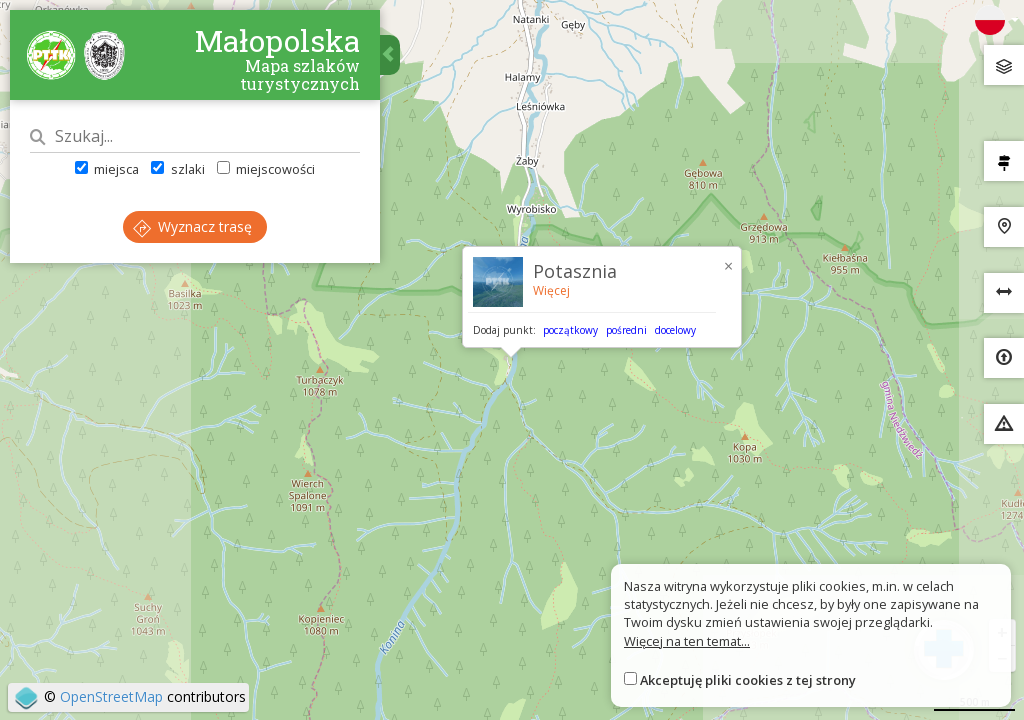 This screenshot has width=1024, height=720. Describe the element at coordinates (107, 169) in the screenshot. I see `miejsca` at that location.